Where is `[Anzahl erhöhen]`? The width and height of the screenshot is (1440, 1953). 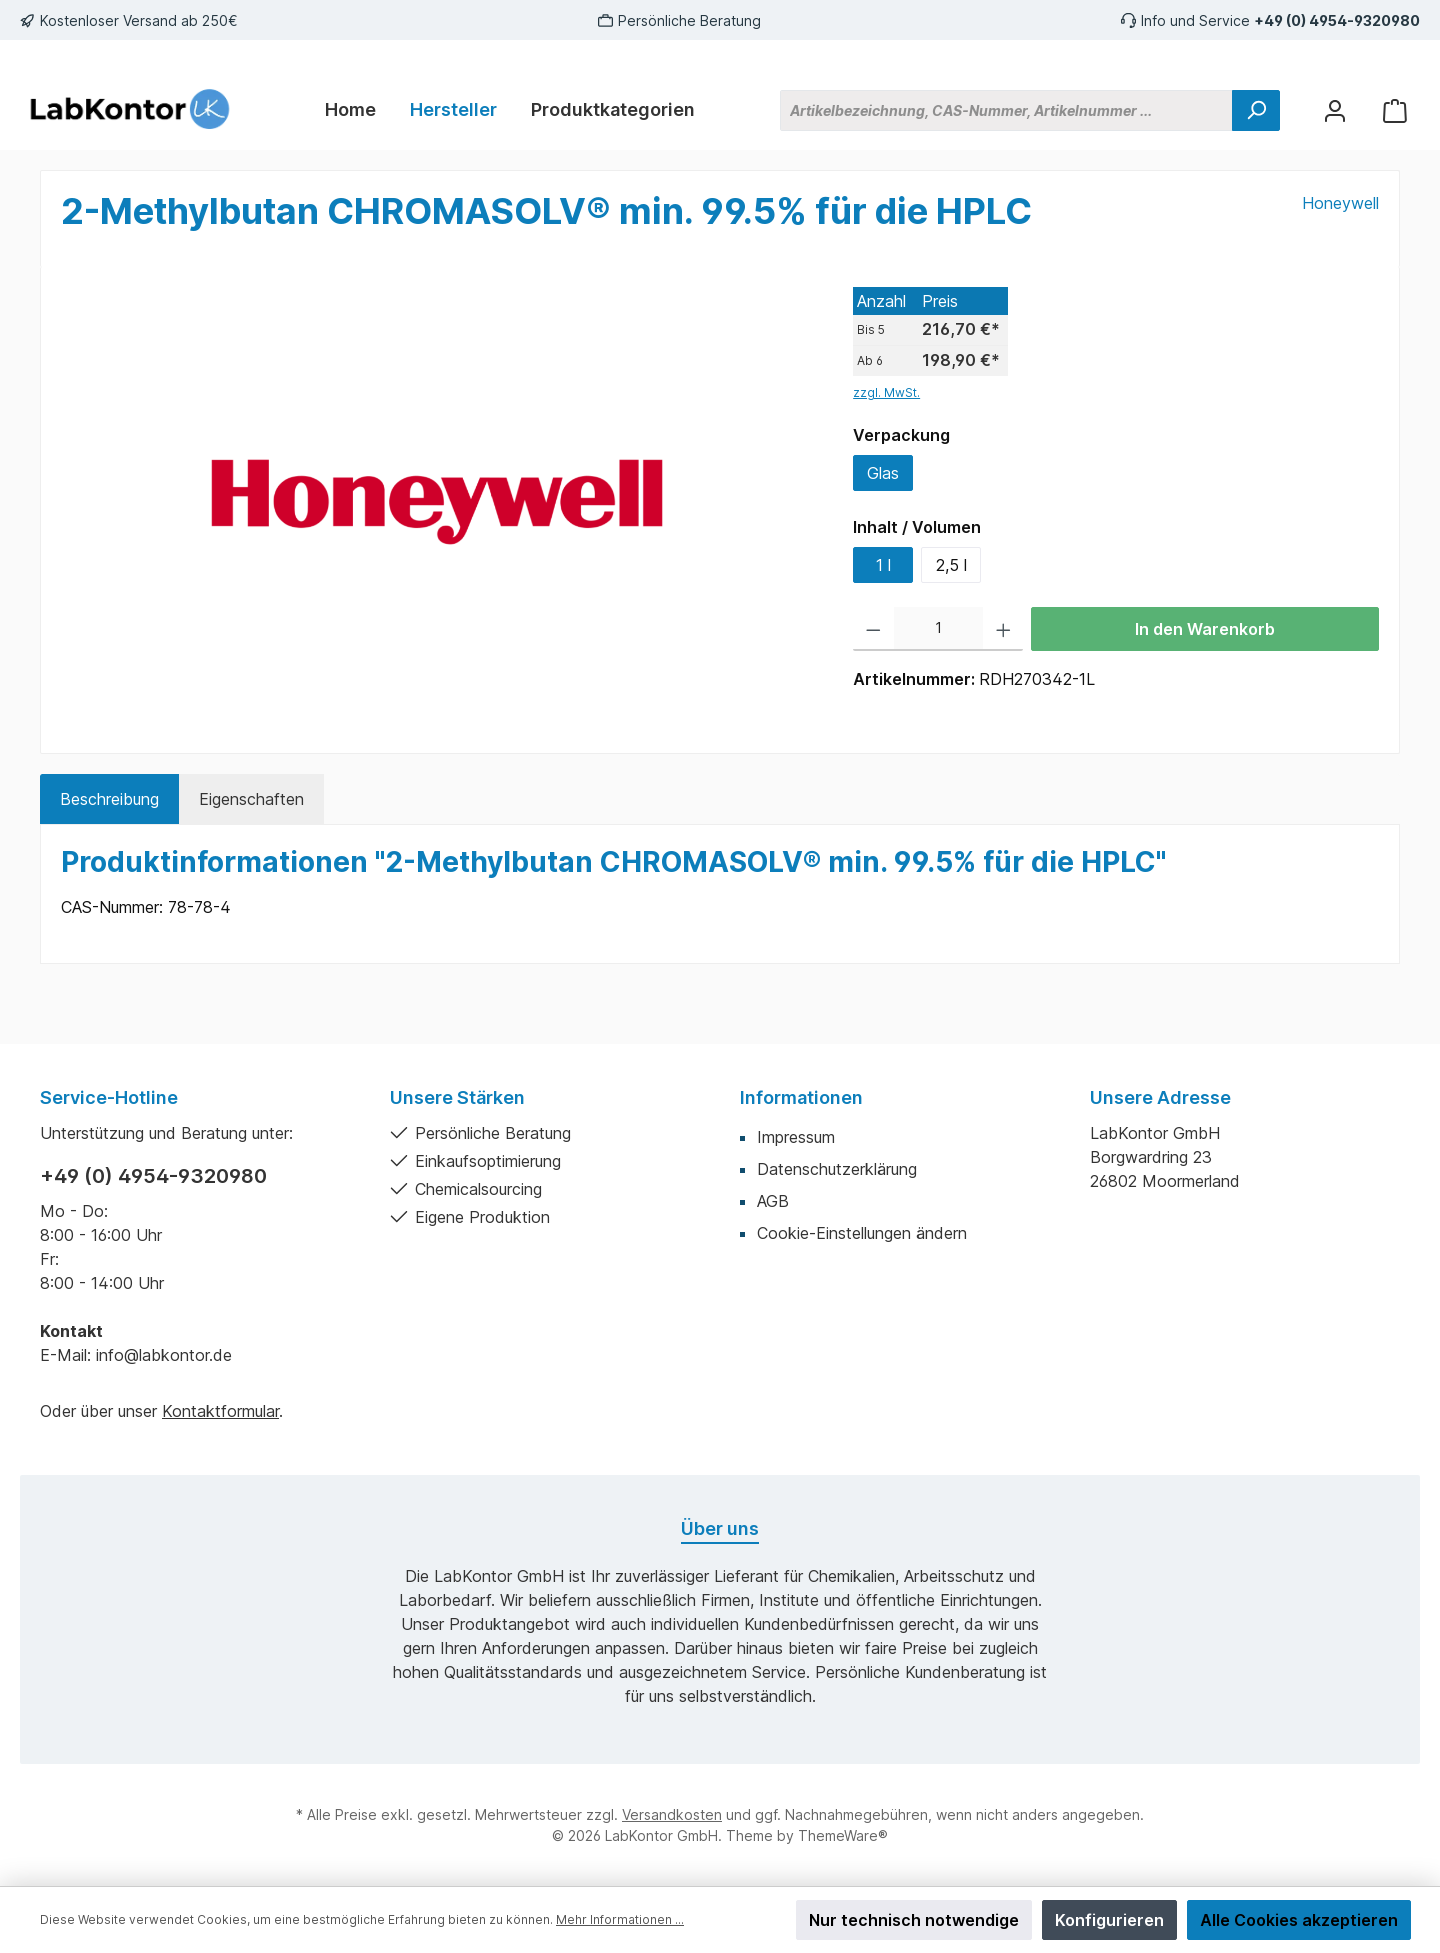
[Anzahl erhöhen] is located at coordinates (1003, 629).